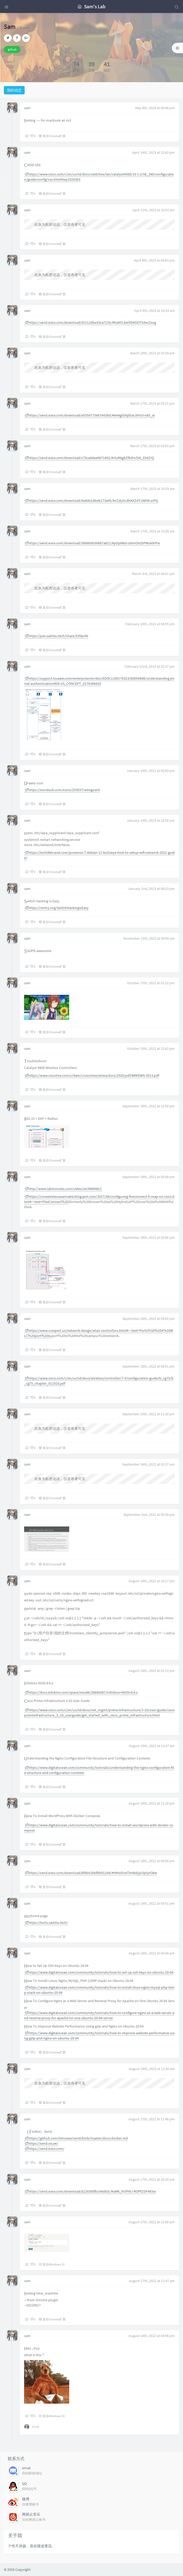  What do you see at coordinates (92, 543) in the screenshot?
I see `https://send.ioiox.com/download/5668b9036887a811/#pDpMkd-UAmOVzDPWuk9rPw` at bounding box center [92, 543].